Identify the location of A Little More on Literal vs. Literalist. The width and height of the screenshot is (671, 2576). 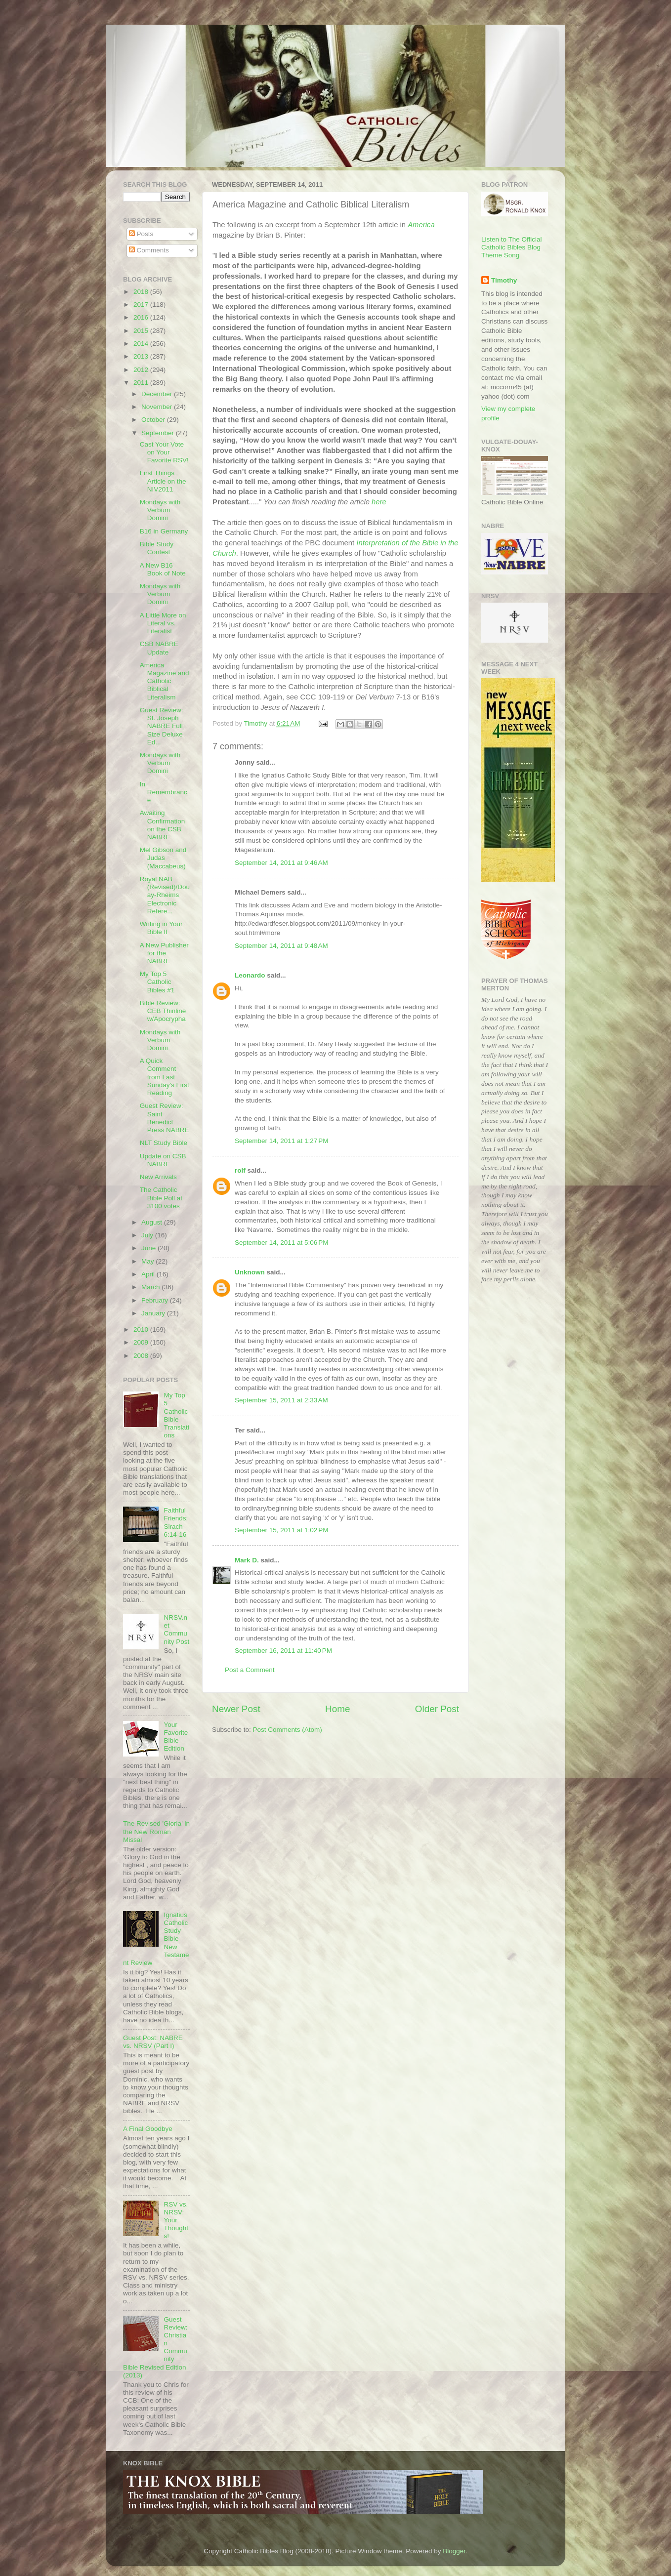
(163, 623).